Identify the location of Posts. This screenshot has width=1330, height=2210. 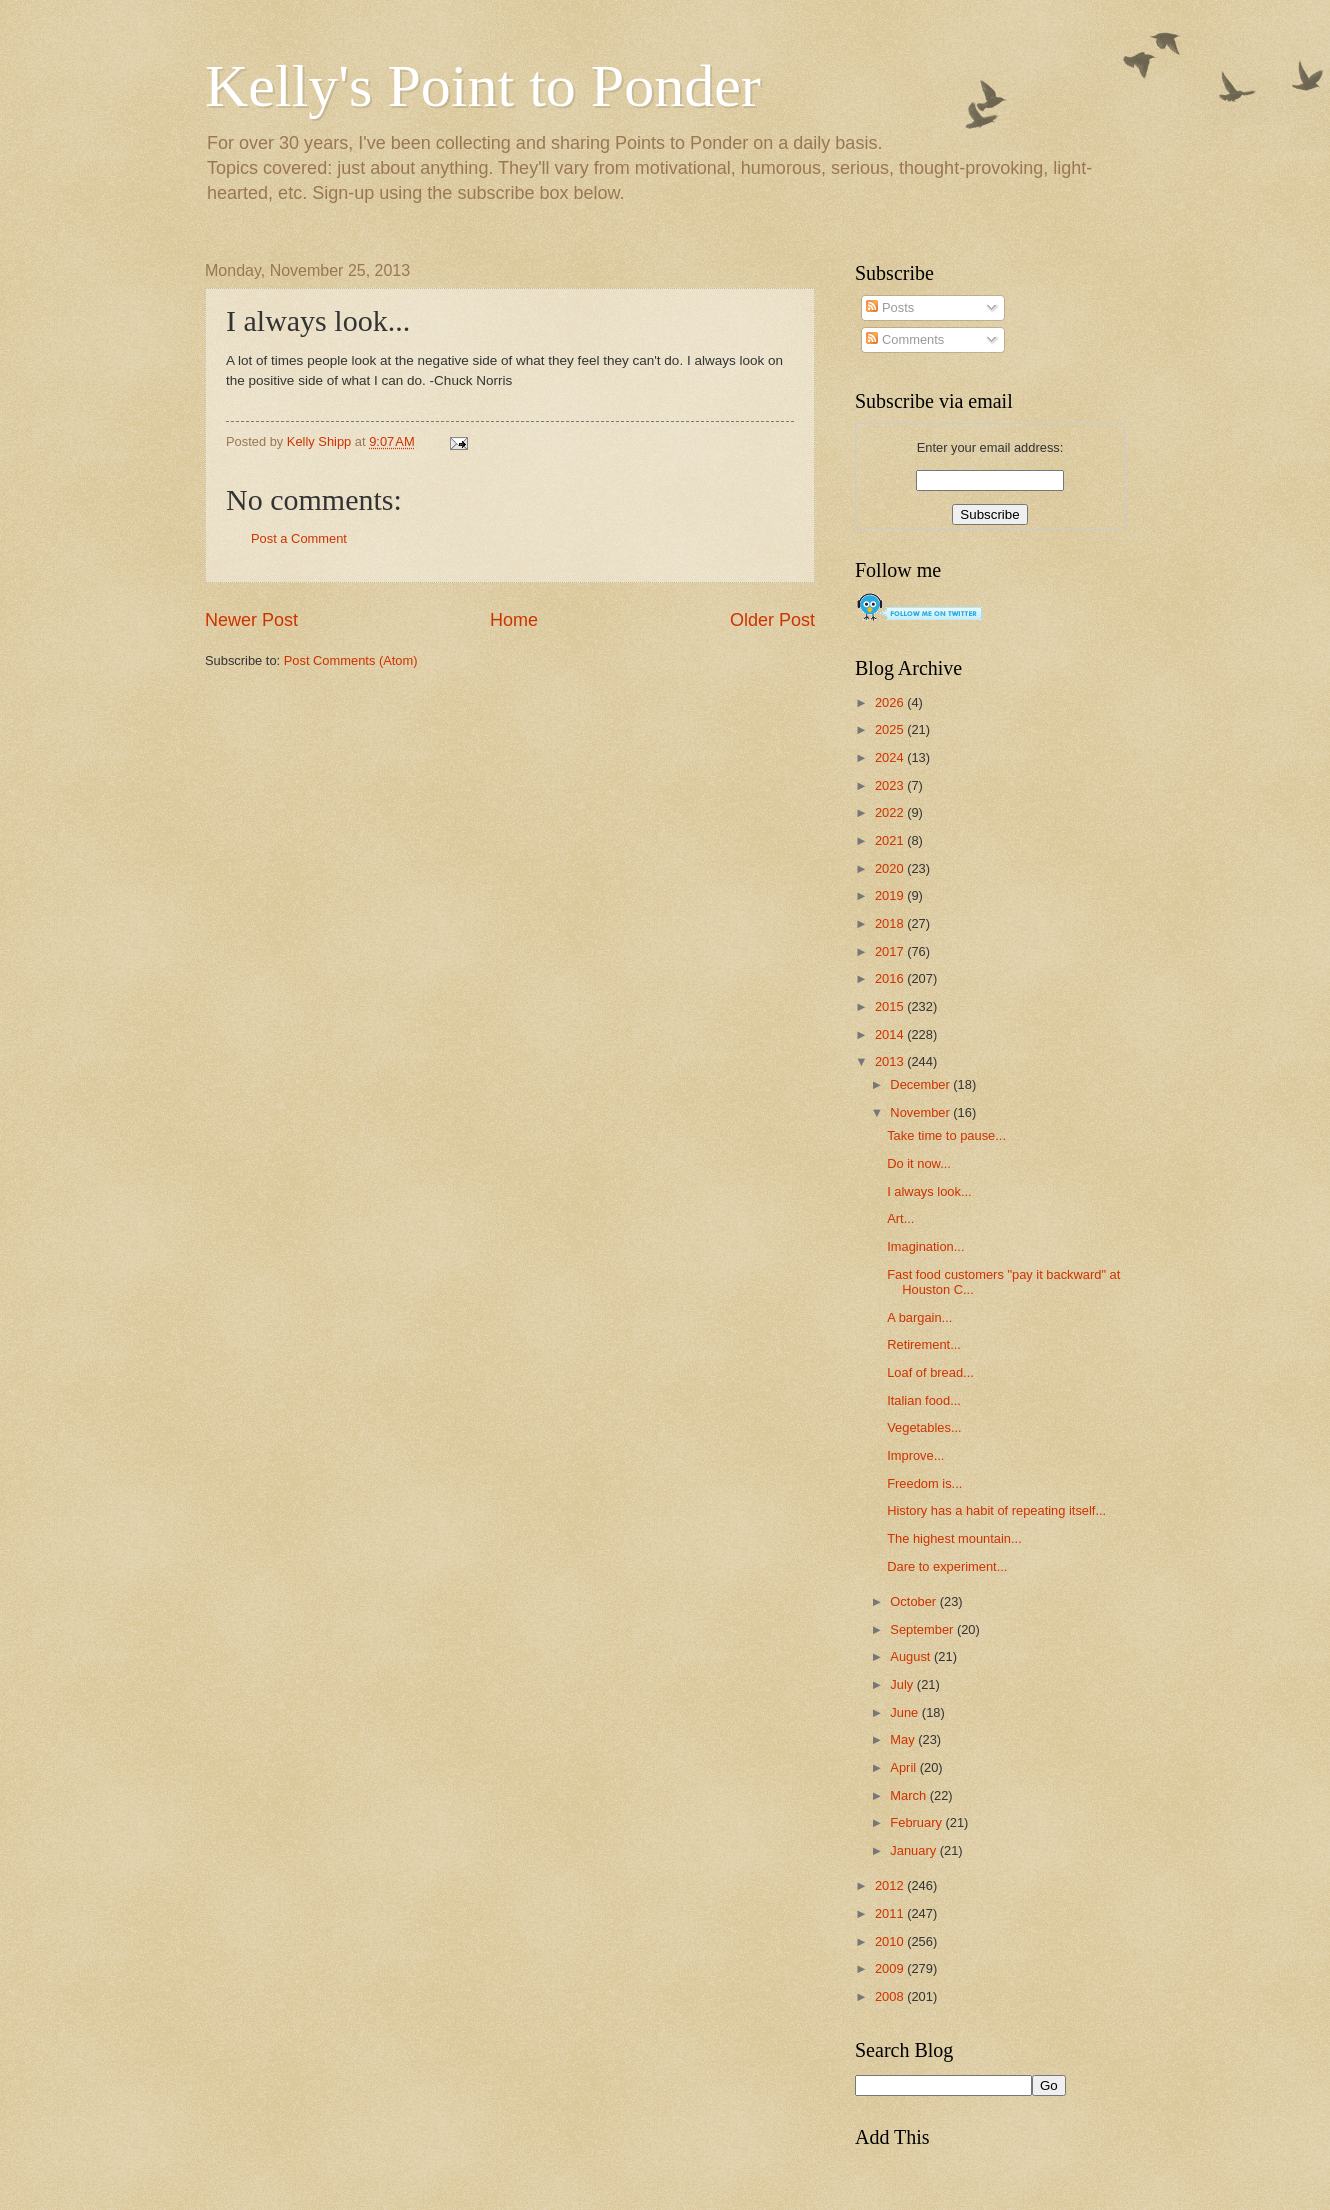
(890, 307).